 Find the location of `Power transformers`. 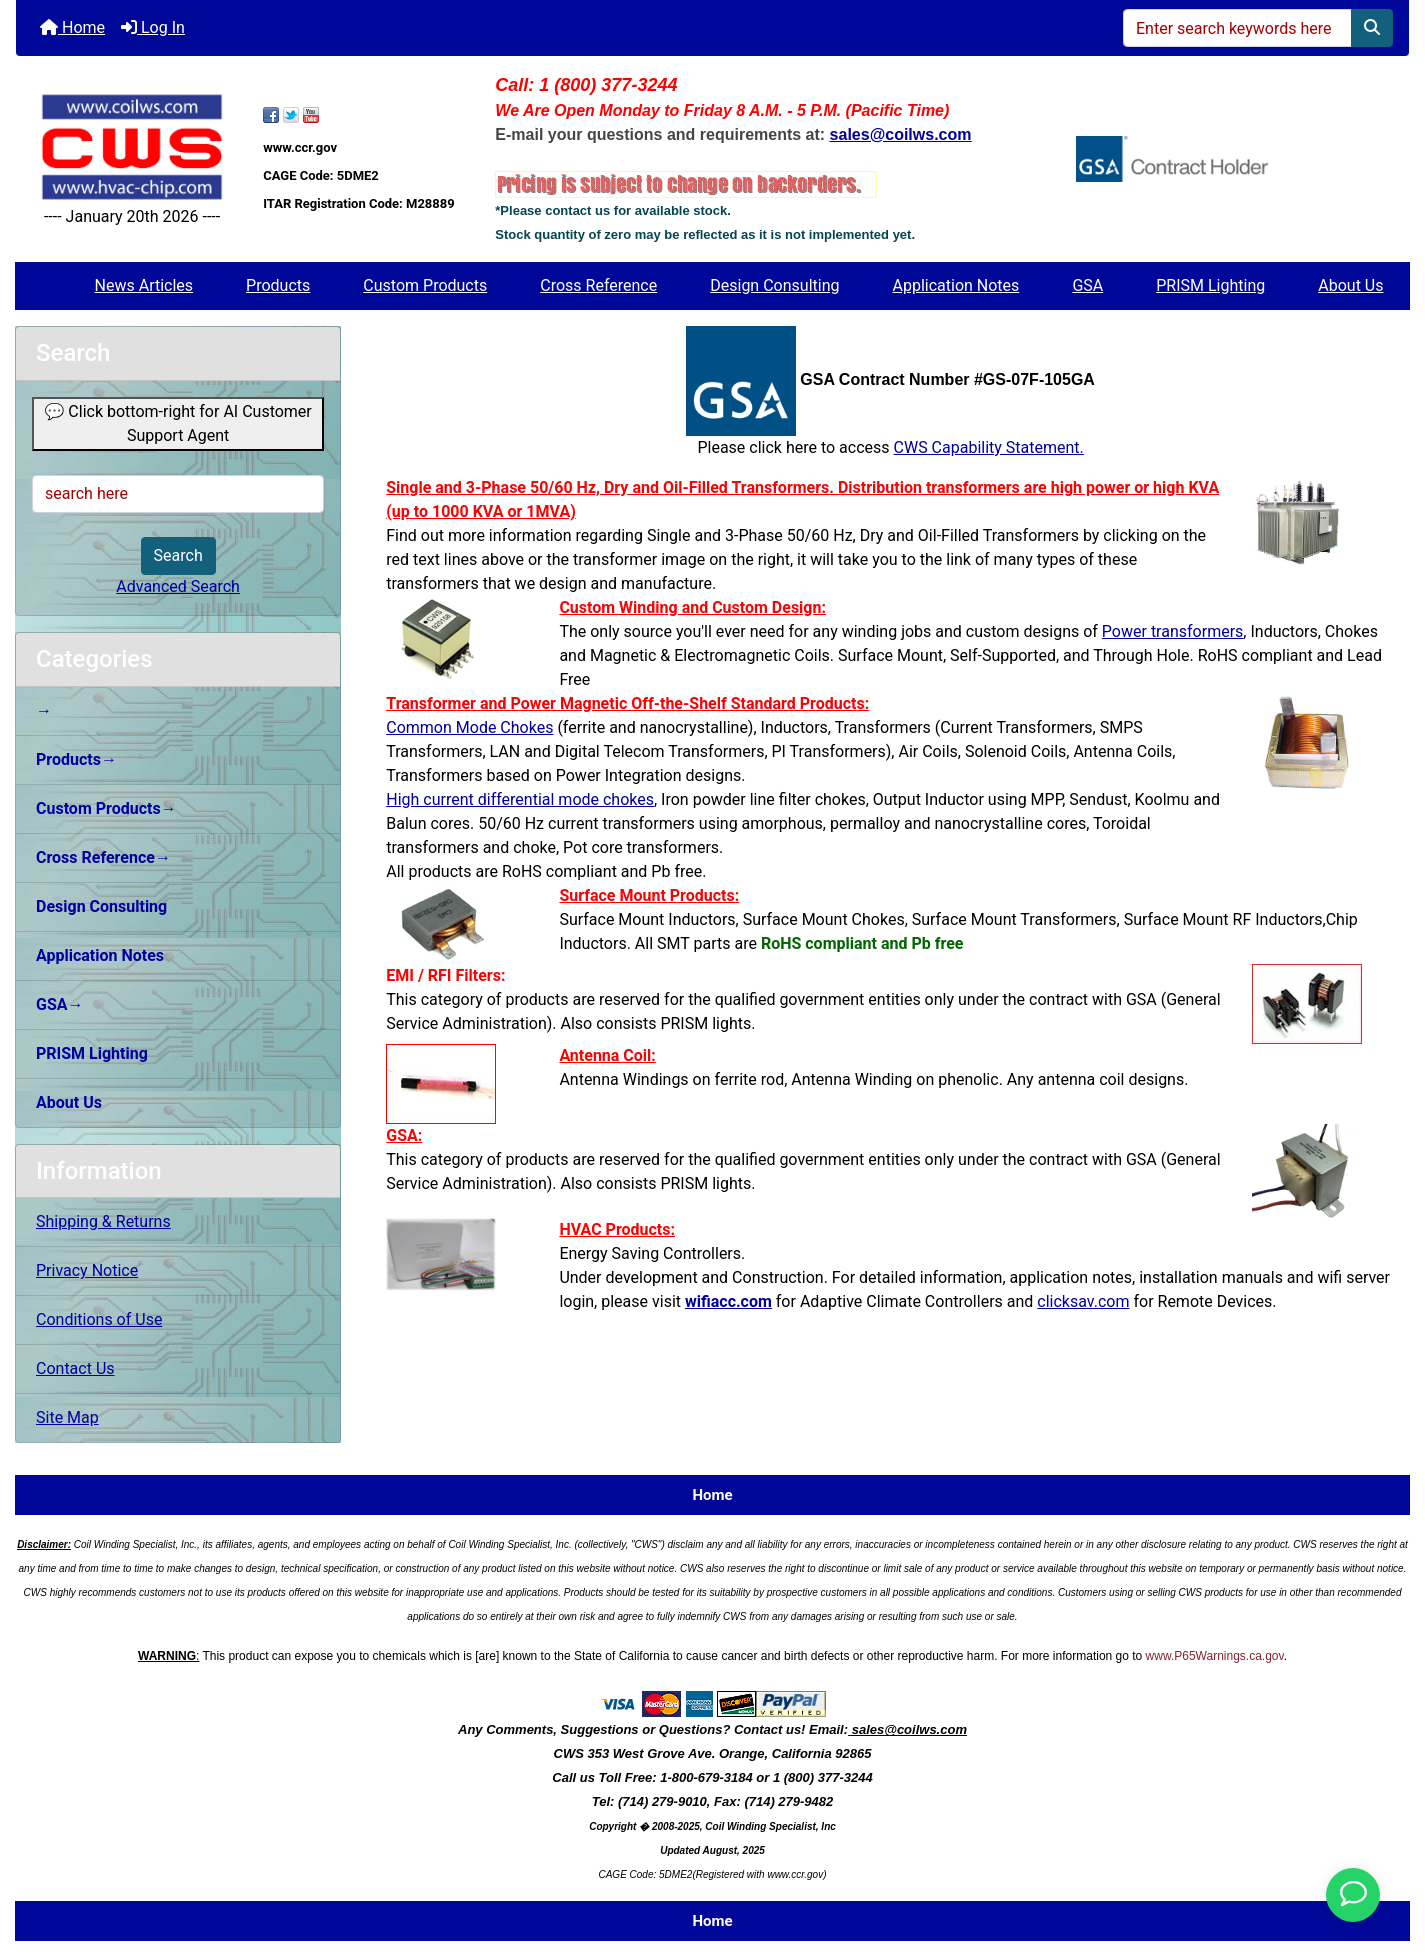

Power transformers is located at coordinates (1172, 631).